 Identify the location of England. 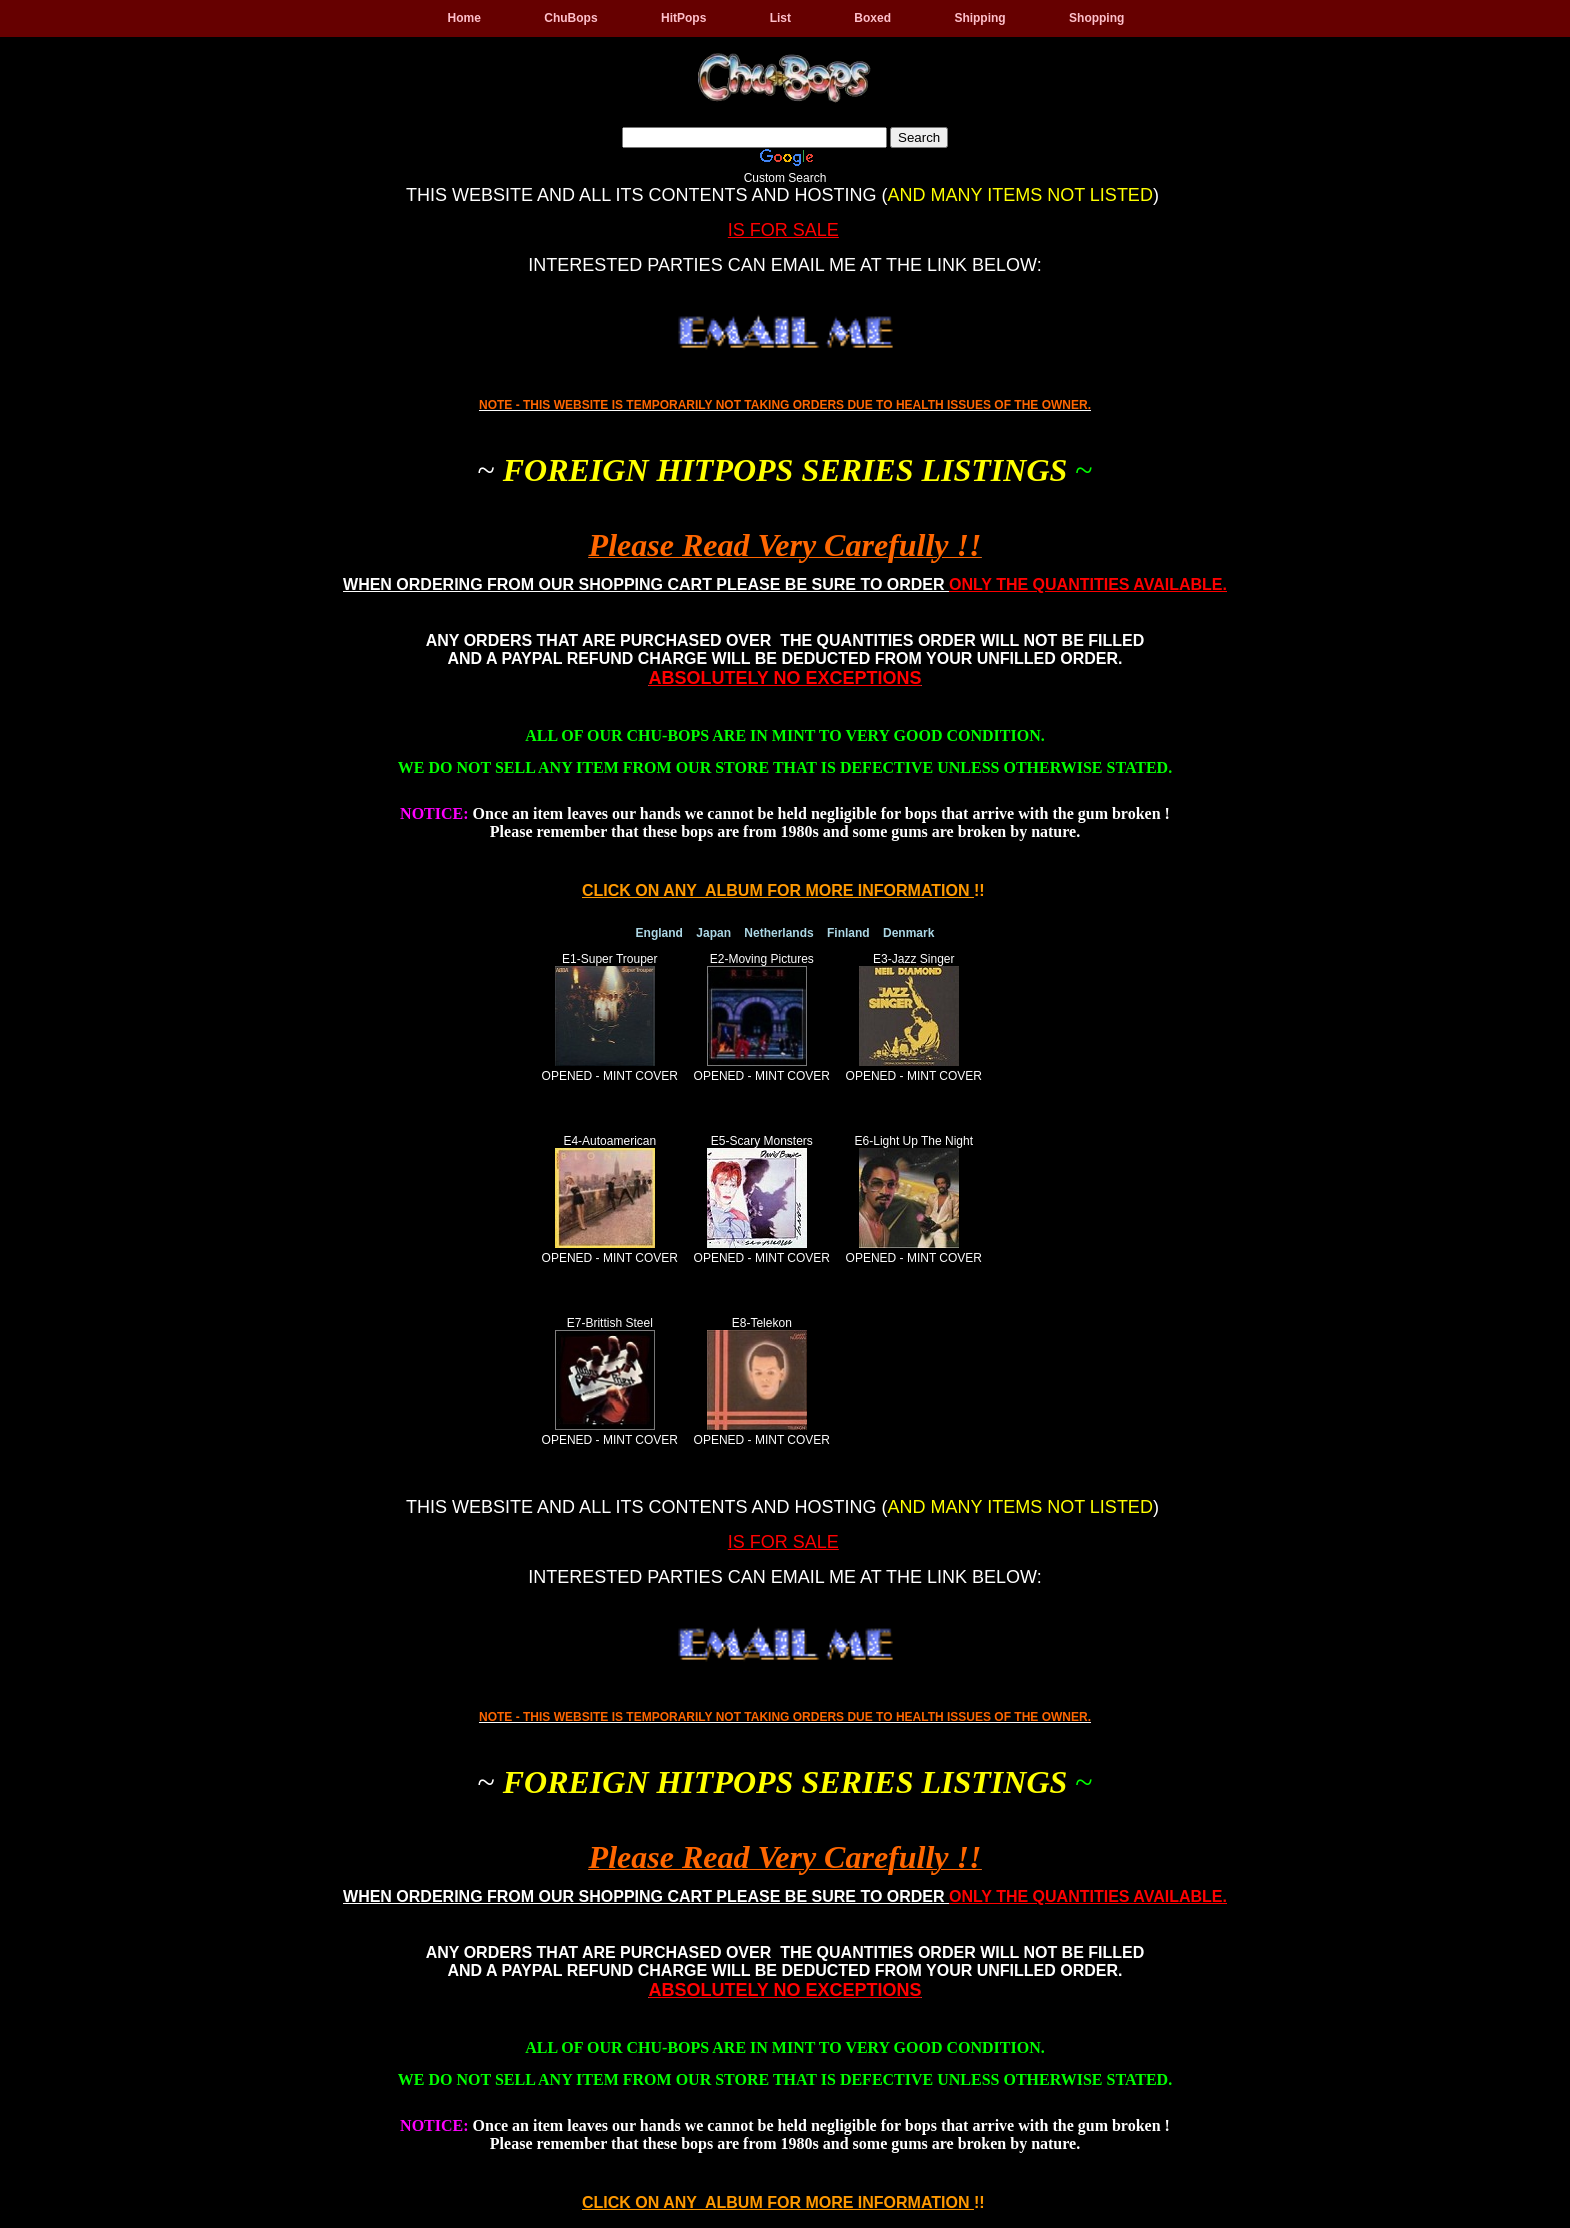
(659, 933).